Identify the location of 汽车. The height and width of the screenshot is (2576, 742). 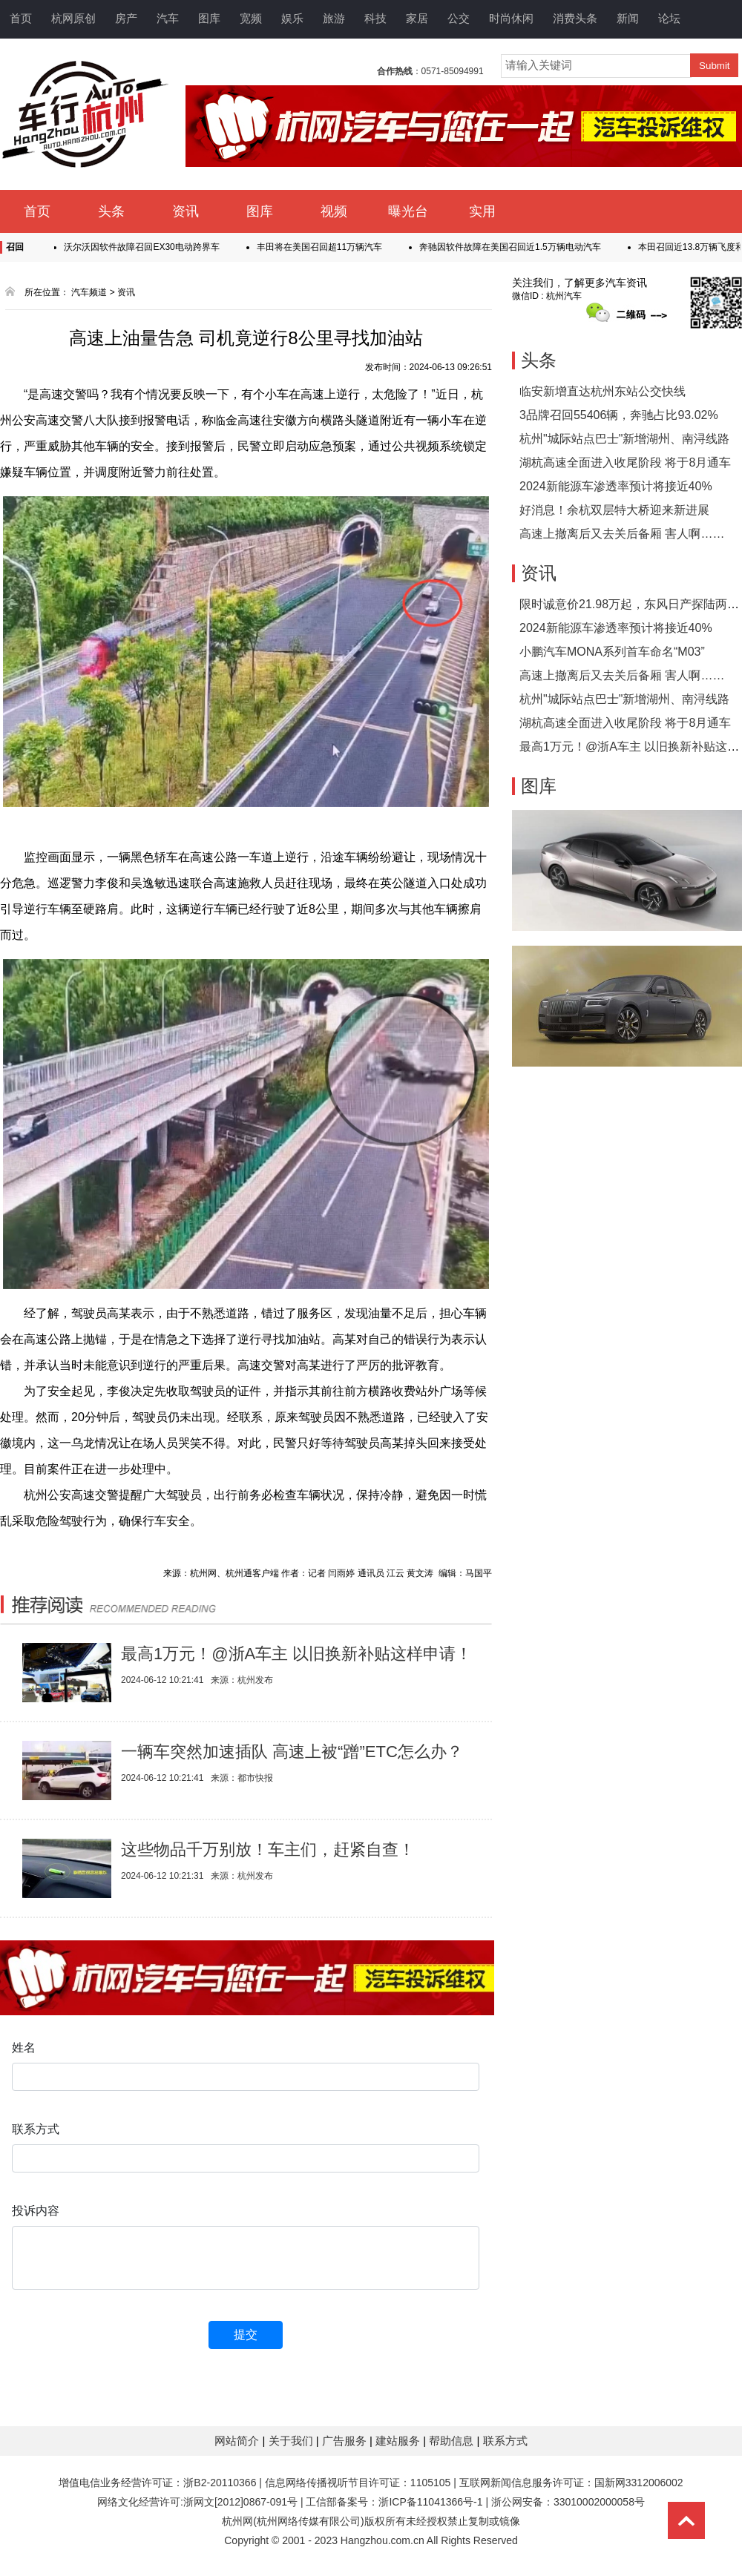
(168, 18).